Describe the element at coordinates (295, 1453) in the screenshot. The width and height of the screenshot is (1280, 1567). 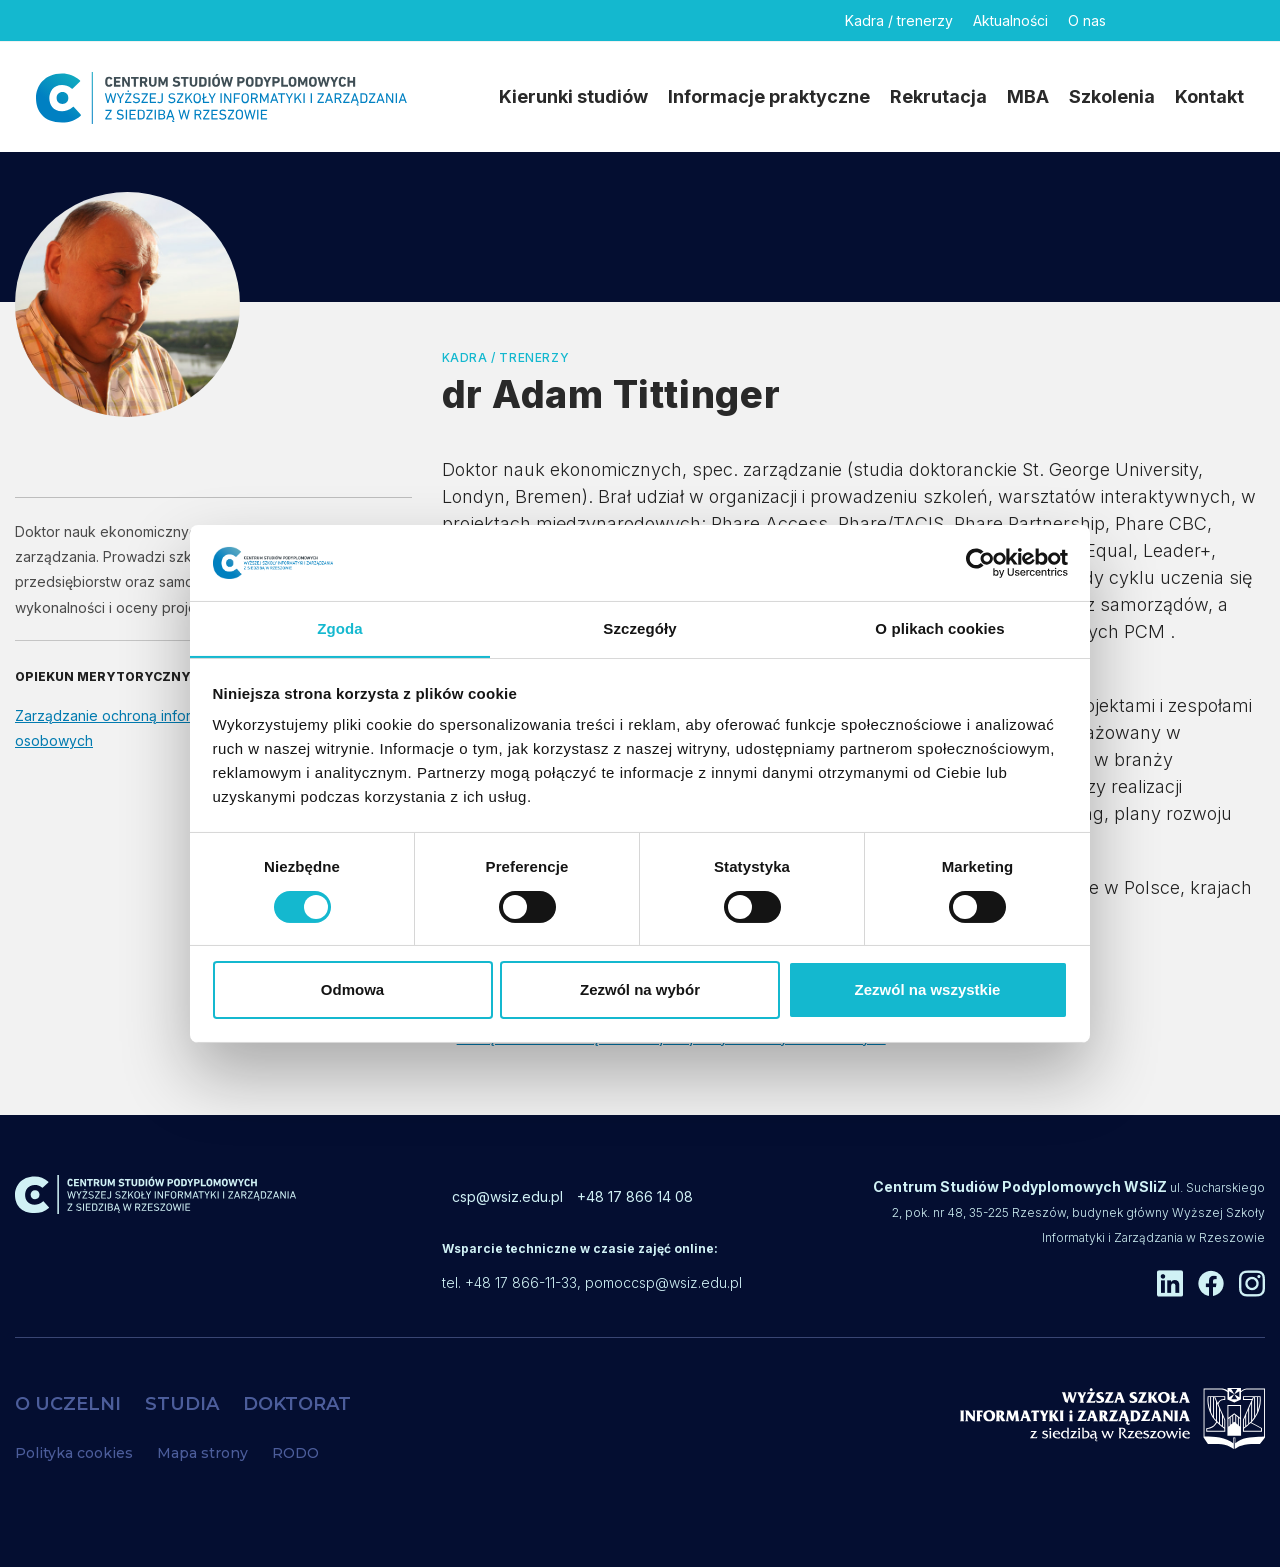
I see `RODO` at that location.